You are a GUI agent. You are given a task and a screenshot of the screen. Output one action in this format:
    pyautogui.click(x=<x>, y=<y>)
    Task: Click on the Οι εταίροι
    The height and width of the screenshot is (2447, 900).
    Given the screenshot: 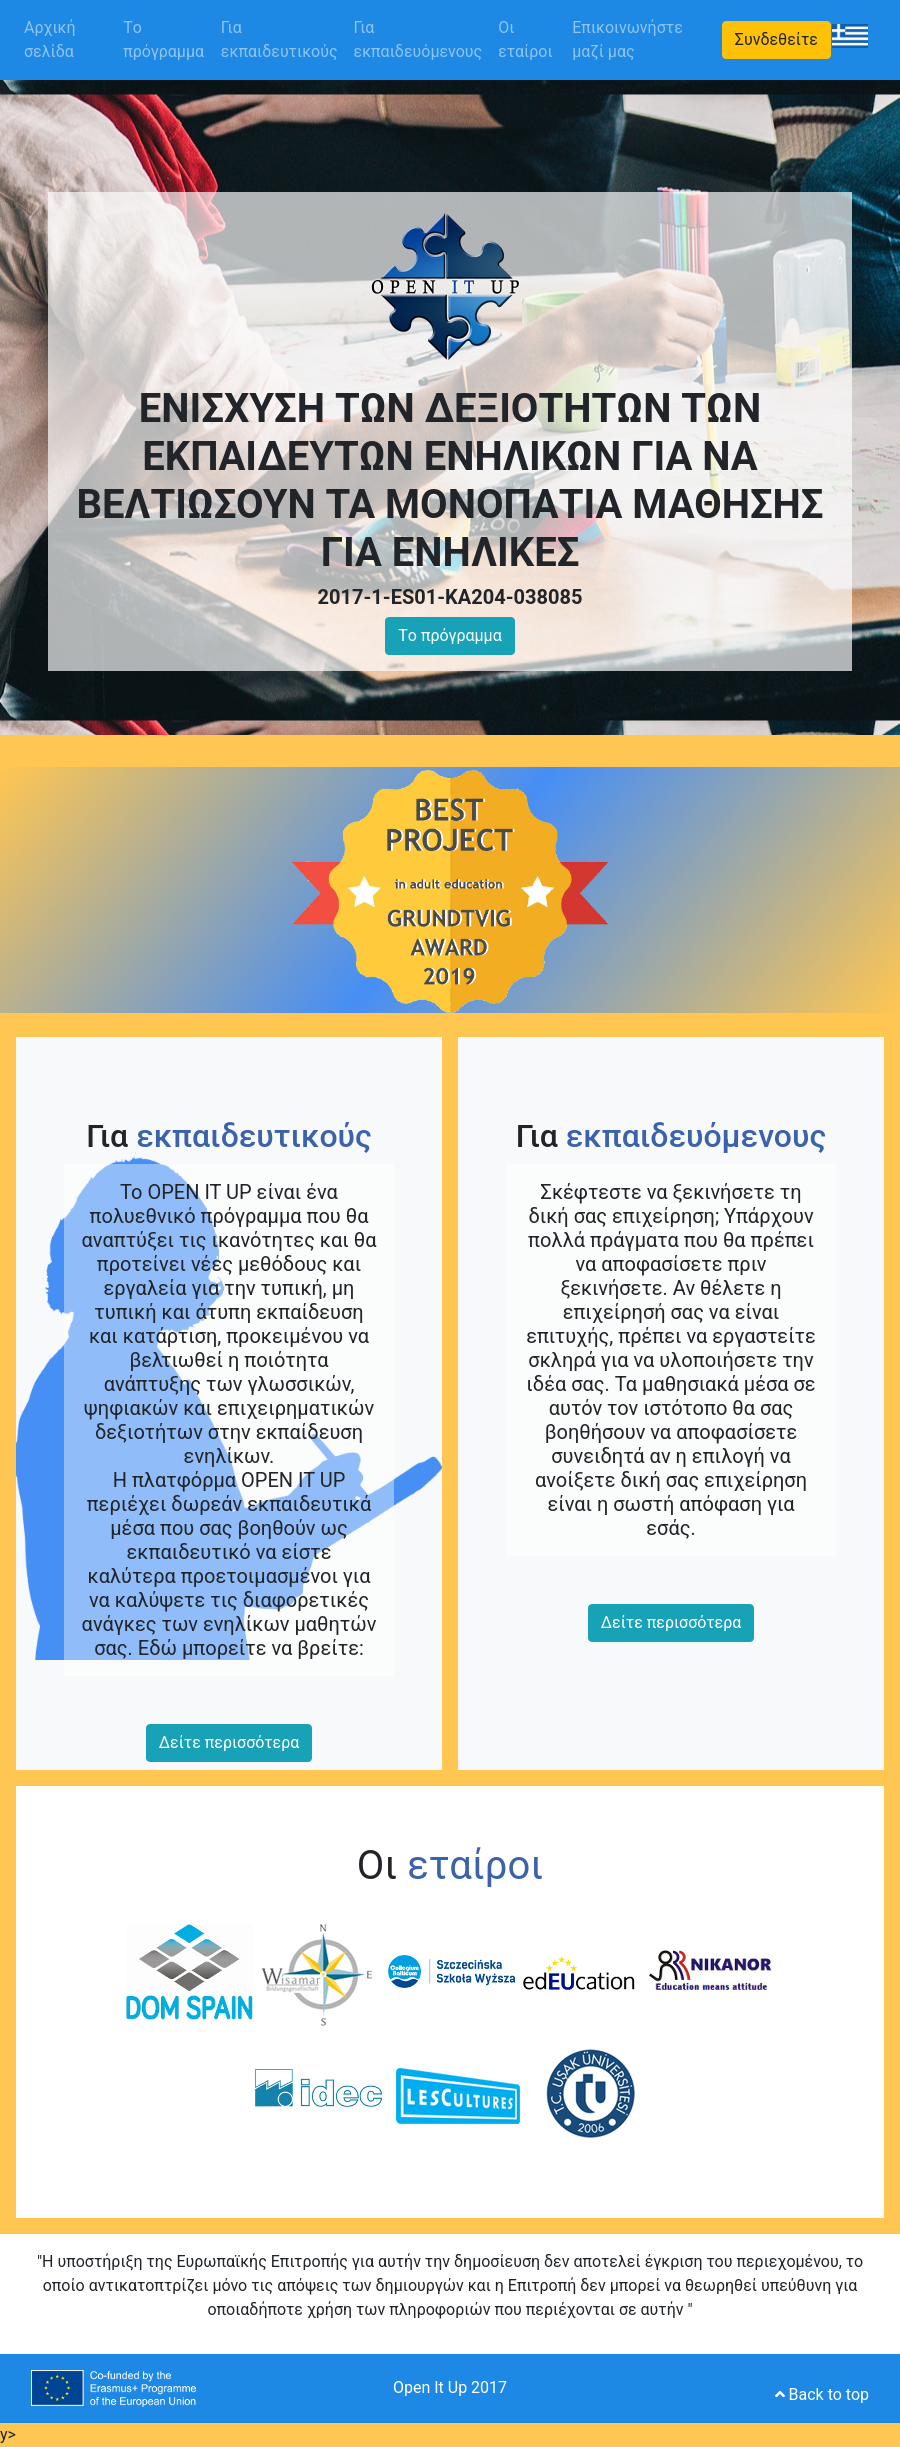 What is the action you would take?
    pyautogui.click(x=525, y=39)
    